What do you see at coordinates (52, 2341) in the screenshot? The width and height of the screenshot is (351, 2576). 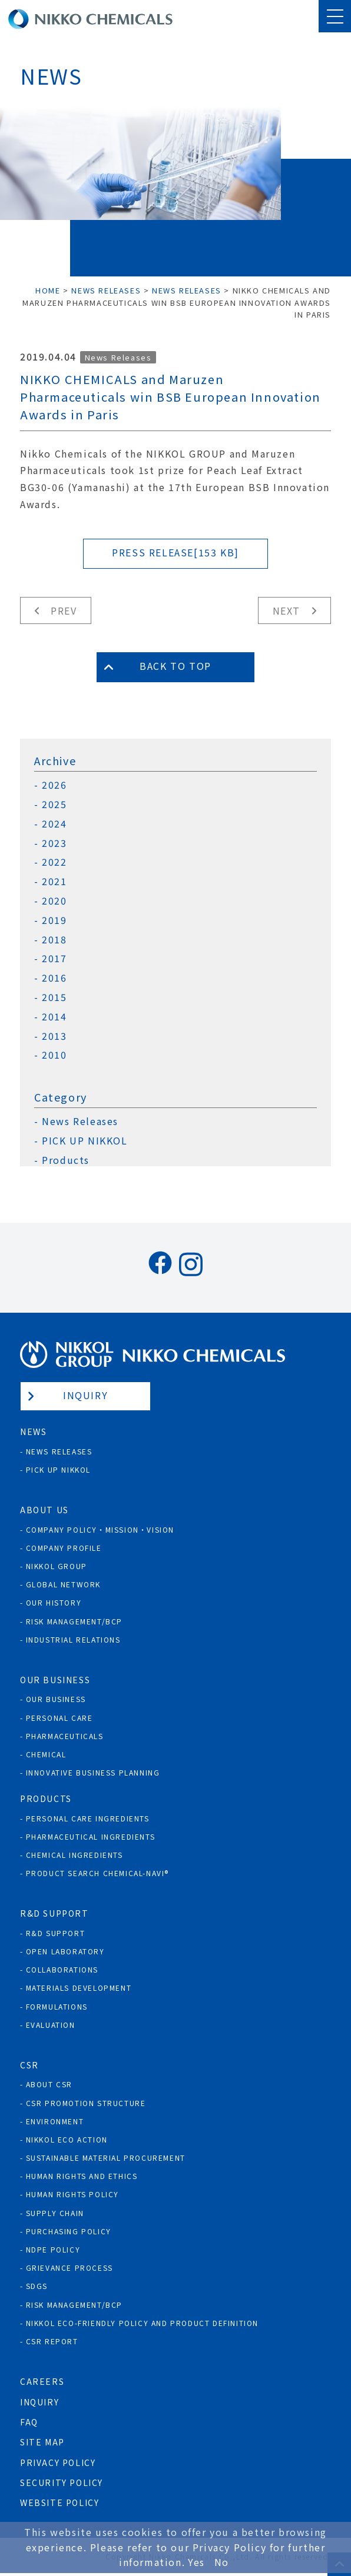 I see `CSR Report` at bounding box center [52, 2341].